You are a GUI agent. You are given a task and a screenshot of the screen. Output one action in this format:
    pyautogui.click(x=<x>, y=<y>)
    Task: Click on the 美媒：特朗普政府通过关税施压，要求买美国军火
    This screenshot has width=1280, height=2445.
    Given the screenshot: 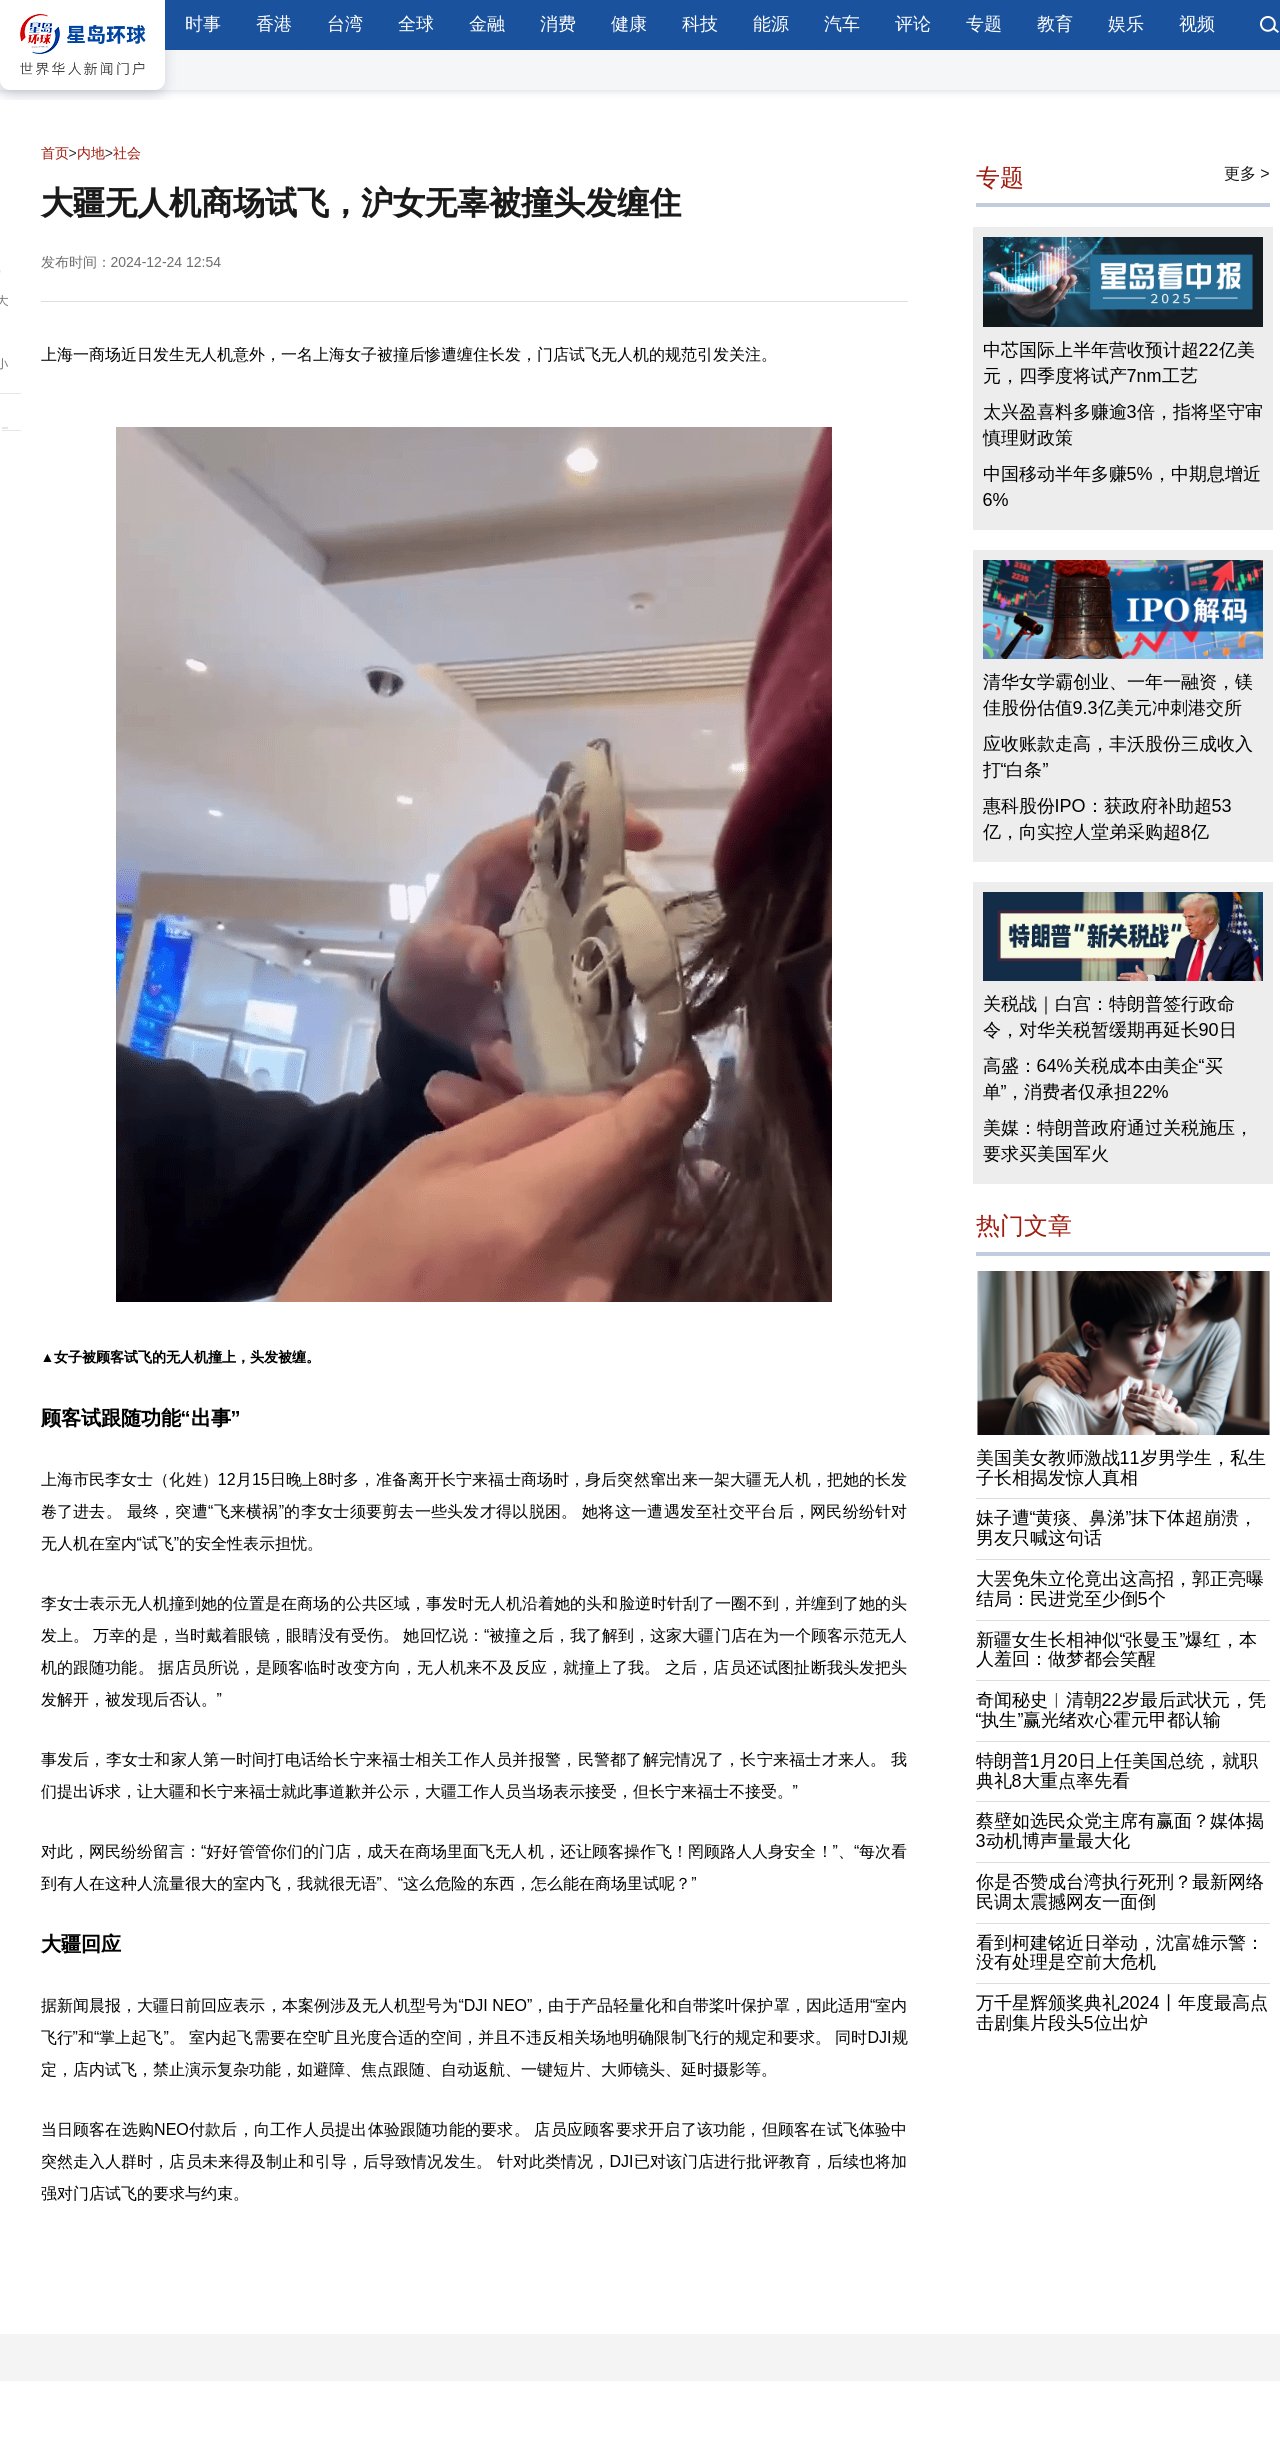 What is the action you would take?
    pyautogui.click(x=1118, y=1141)
    